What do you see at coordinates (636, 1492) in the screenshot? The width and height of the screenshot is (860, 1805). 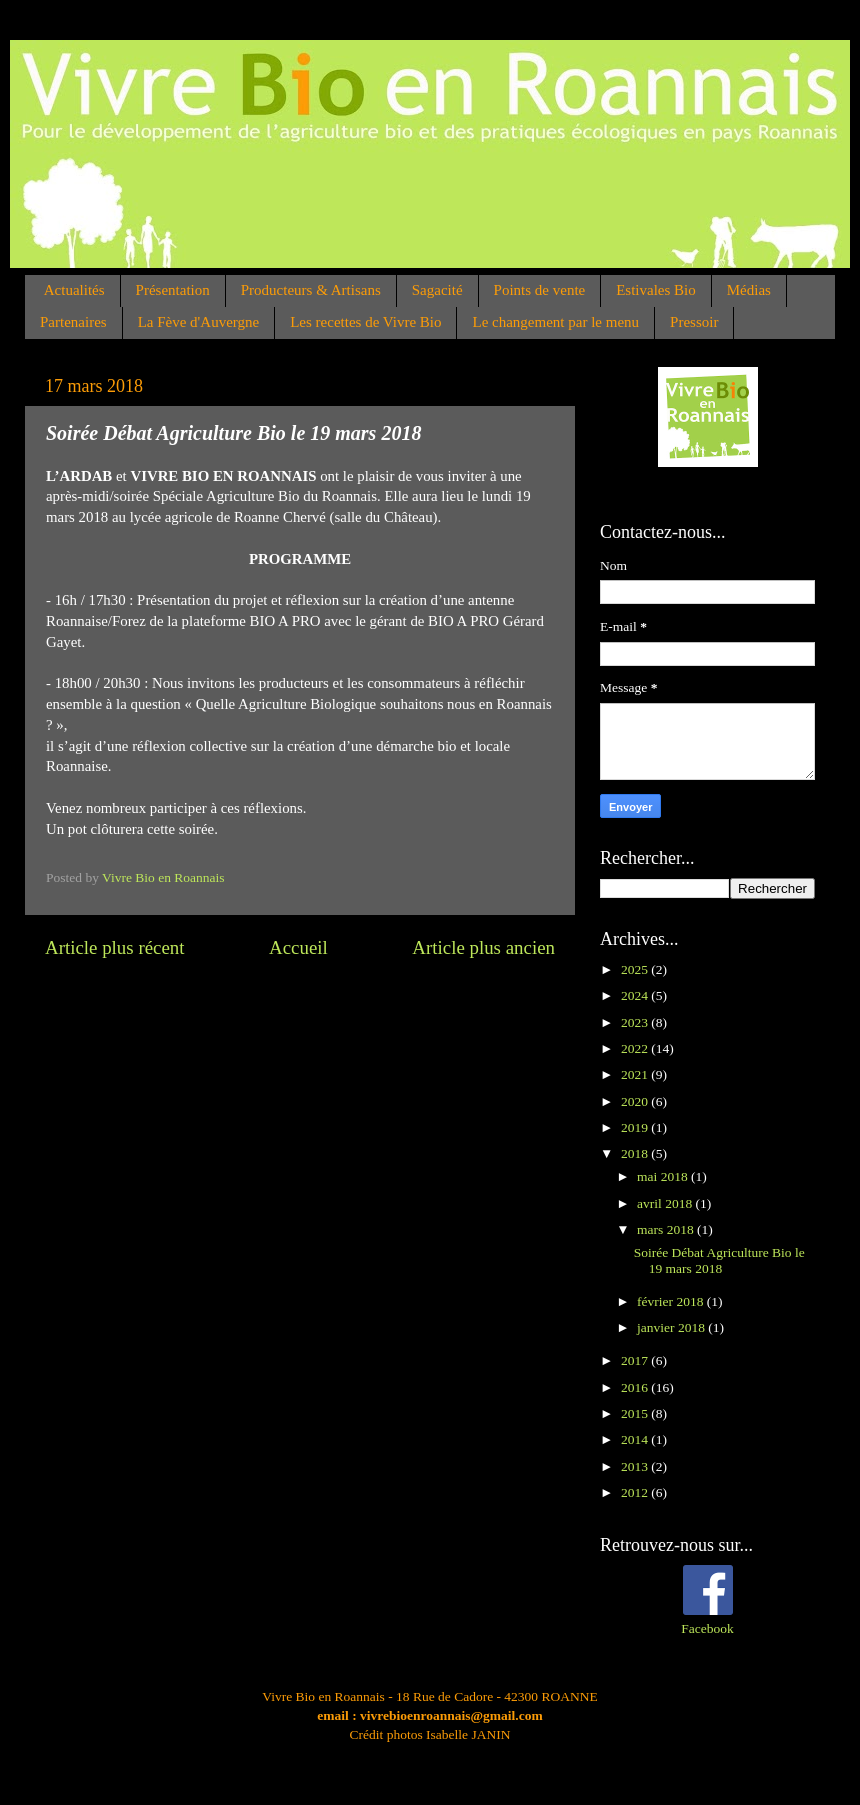 I see `2012` at bounding box center [636, 1492].